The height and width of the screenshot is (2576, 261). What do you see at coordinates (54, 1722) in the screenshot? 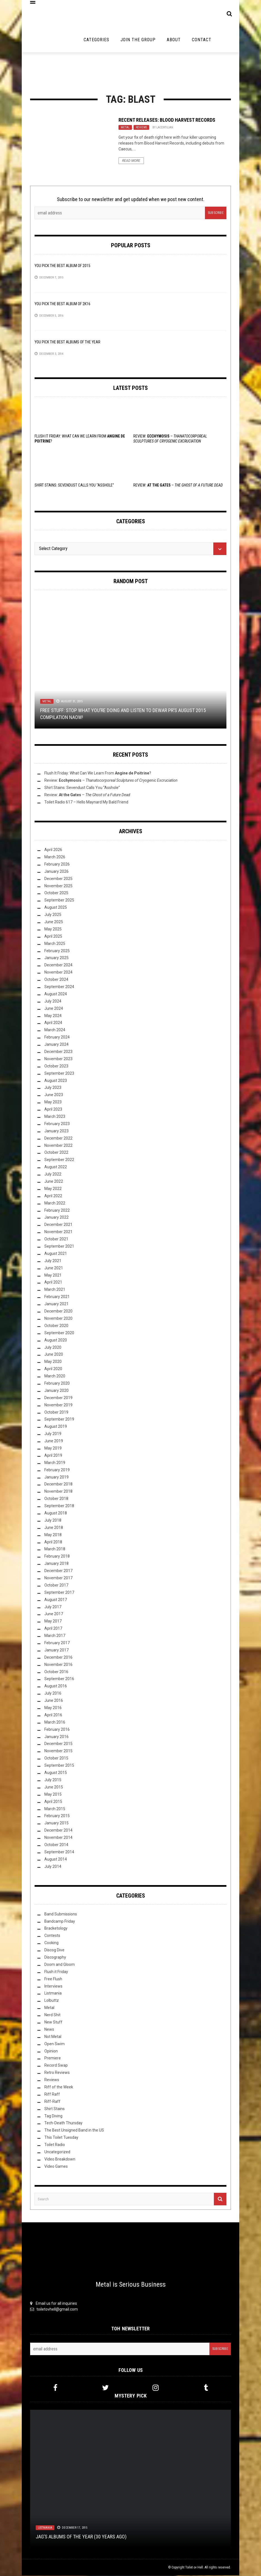
I see `March 2016` at bounding box center [54, 1722].